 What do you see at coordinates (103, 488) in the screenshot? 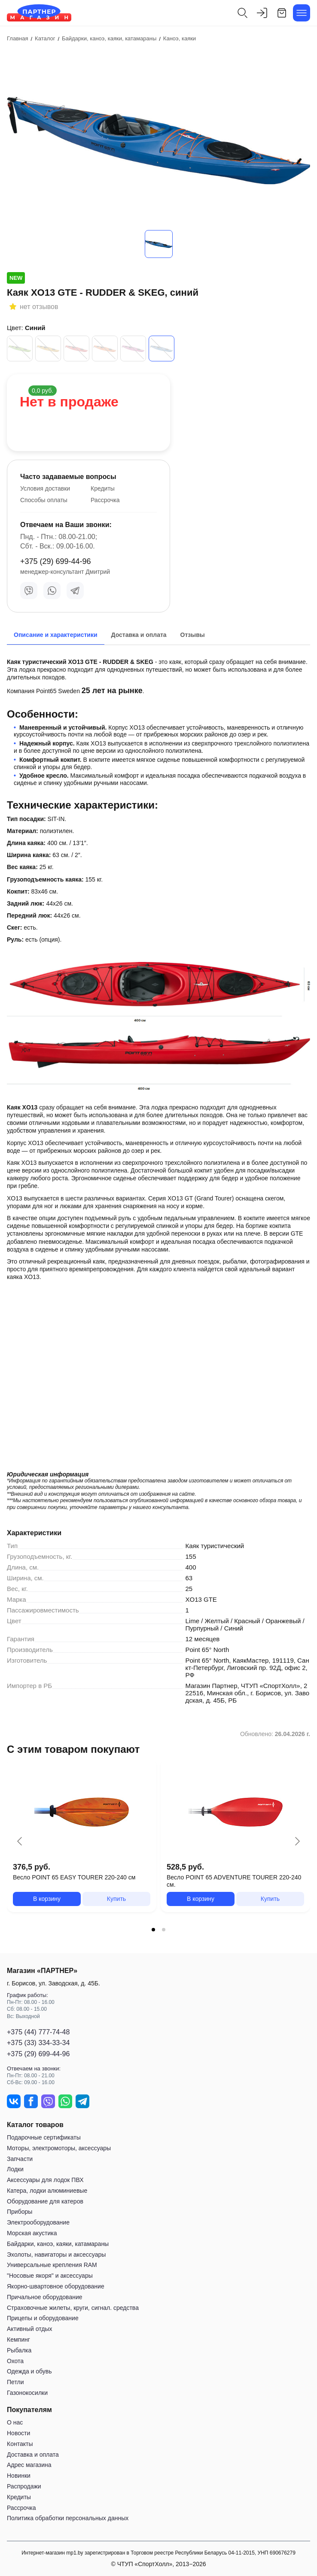
I see `Кредиты` at bounding box center [103, 488].